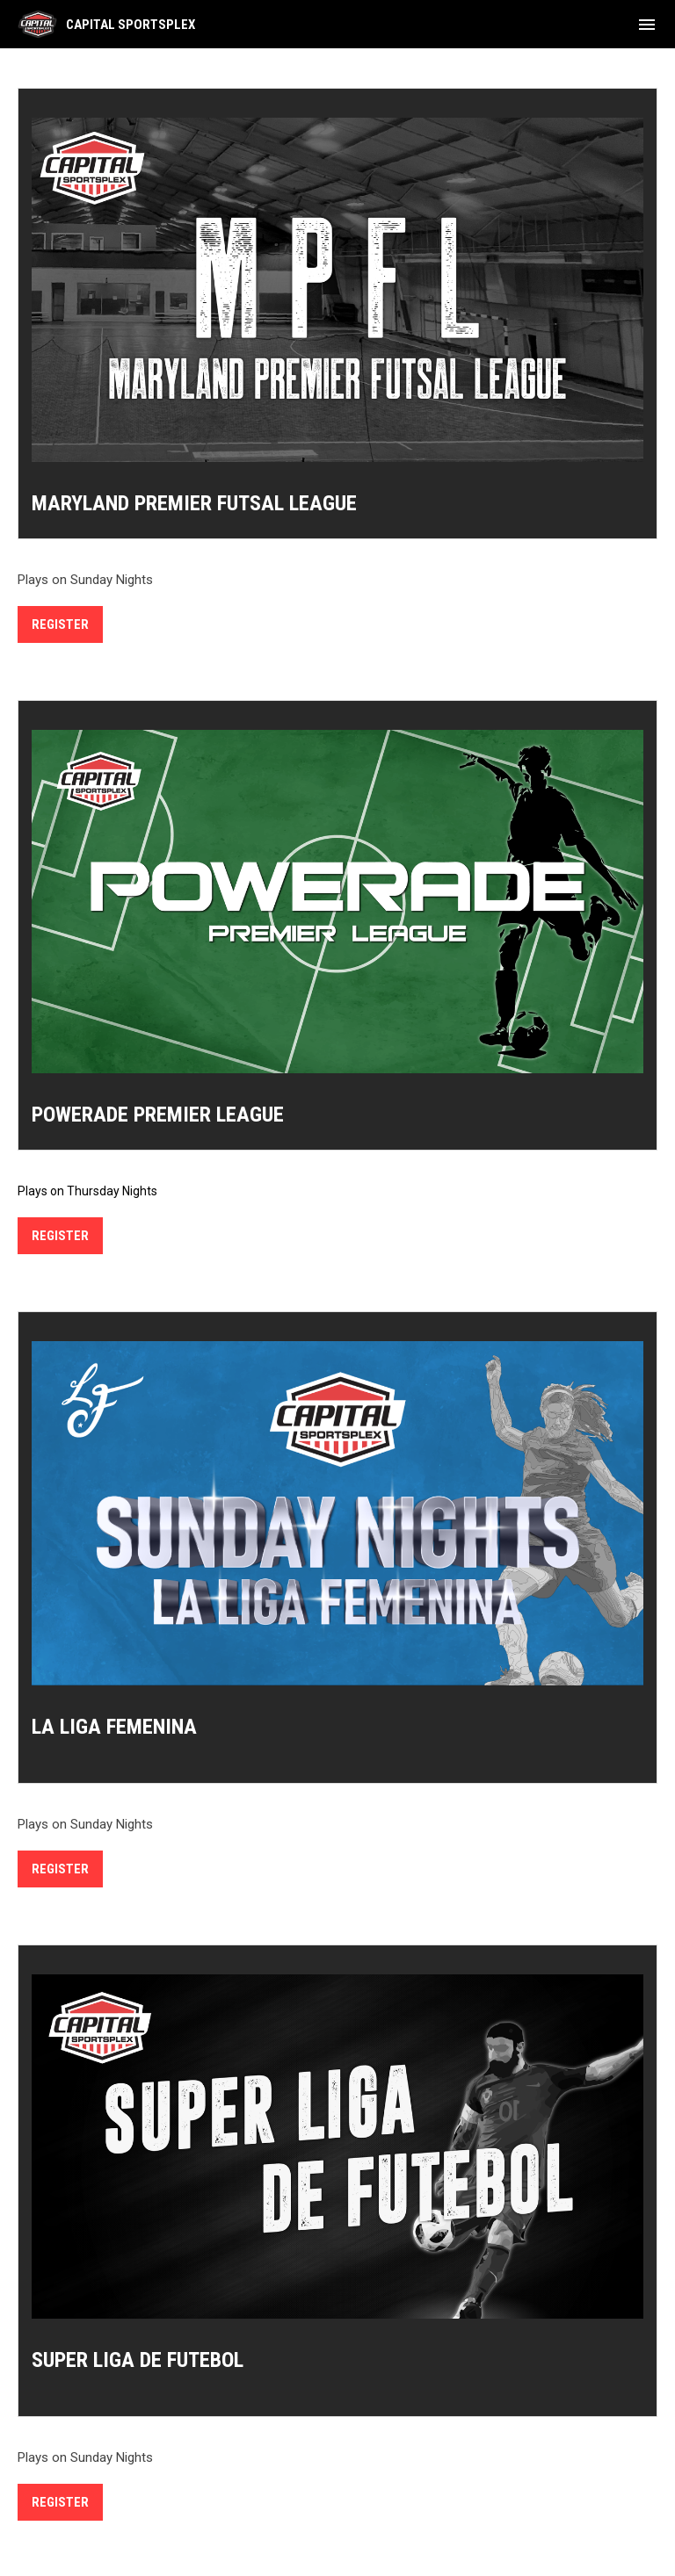 The width and height of the screenshot is (675, 2576). What do you see at coordinates (646, 24) in the screenshot?
I see `[menubutton]` at bounding box center [646, 24].